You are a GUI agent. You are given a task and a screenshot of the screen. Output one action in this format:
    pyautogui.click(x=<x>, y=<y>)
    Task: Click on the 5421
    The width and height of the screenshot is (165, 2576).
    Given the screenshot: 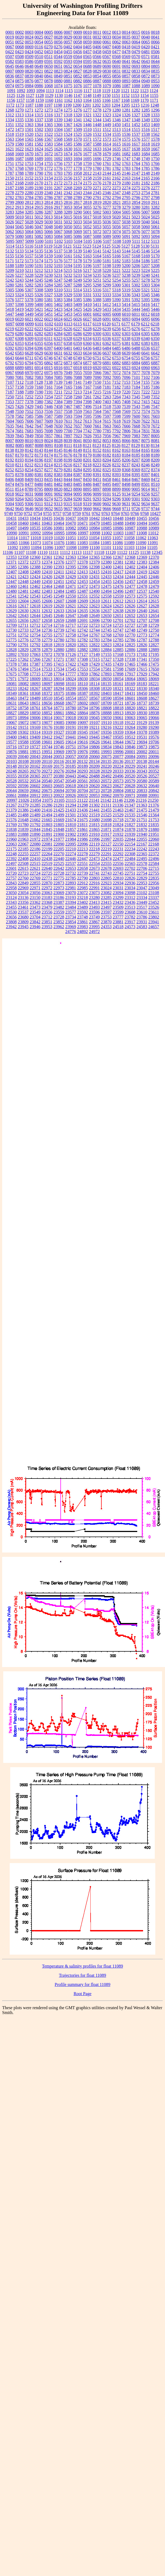 What is the action you would take?
    pyautogui.click(x=39, y=309)
    